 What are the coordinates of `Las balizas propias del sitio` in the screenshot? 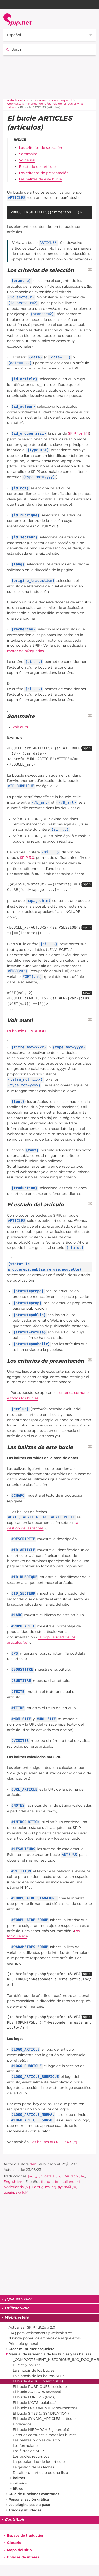 It's located at (36, 2440).